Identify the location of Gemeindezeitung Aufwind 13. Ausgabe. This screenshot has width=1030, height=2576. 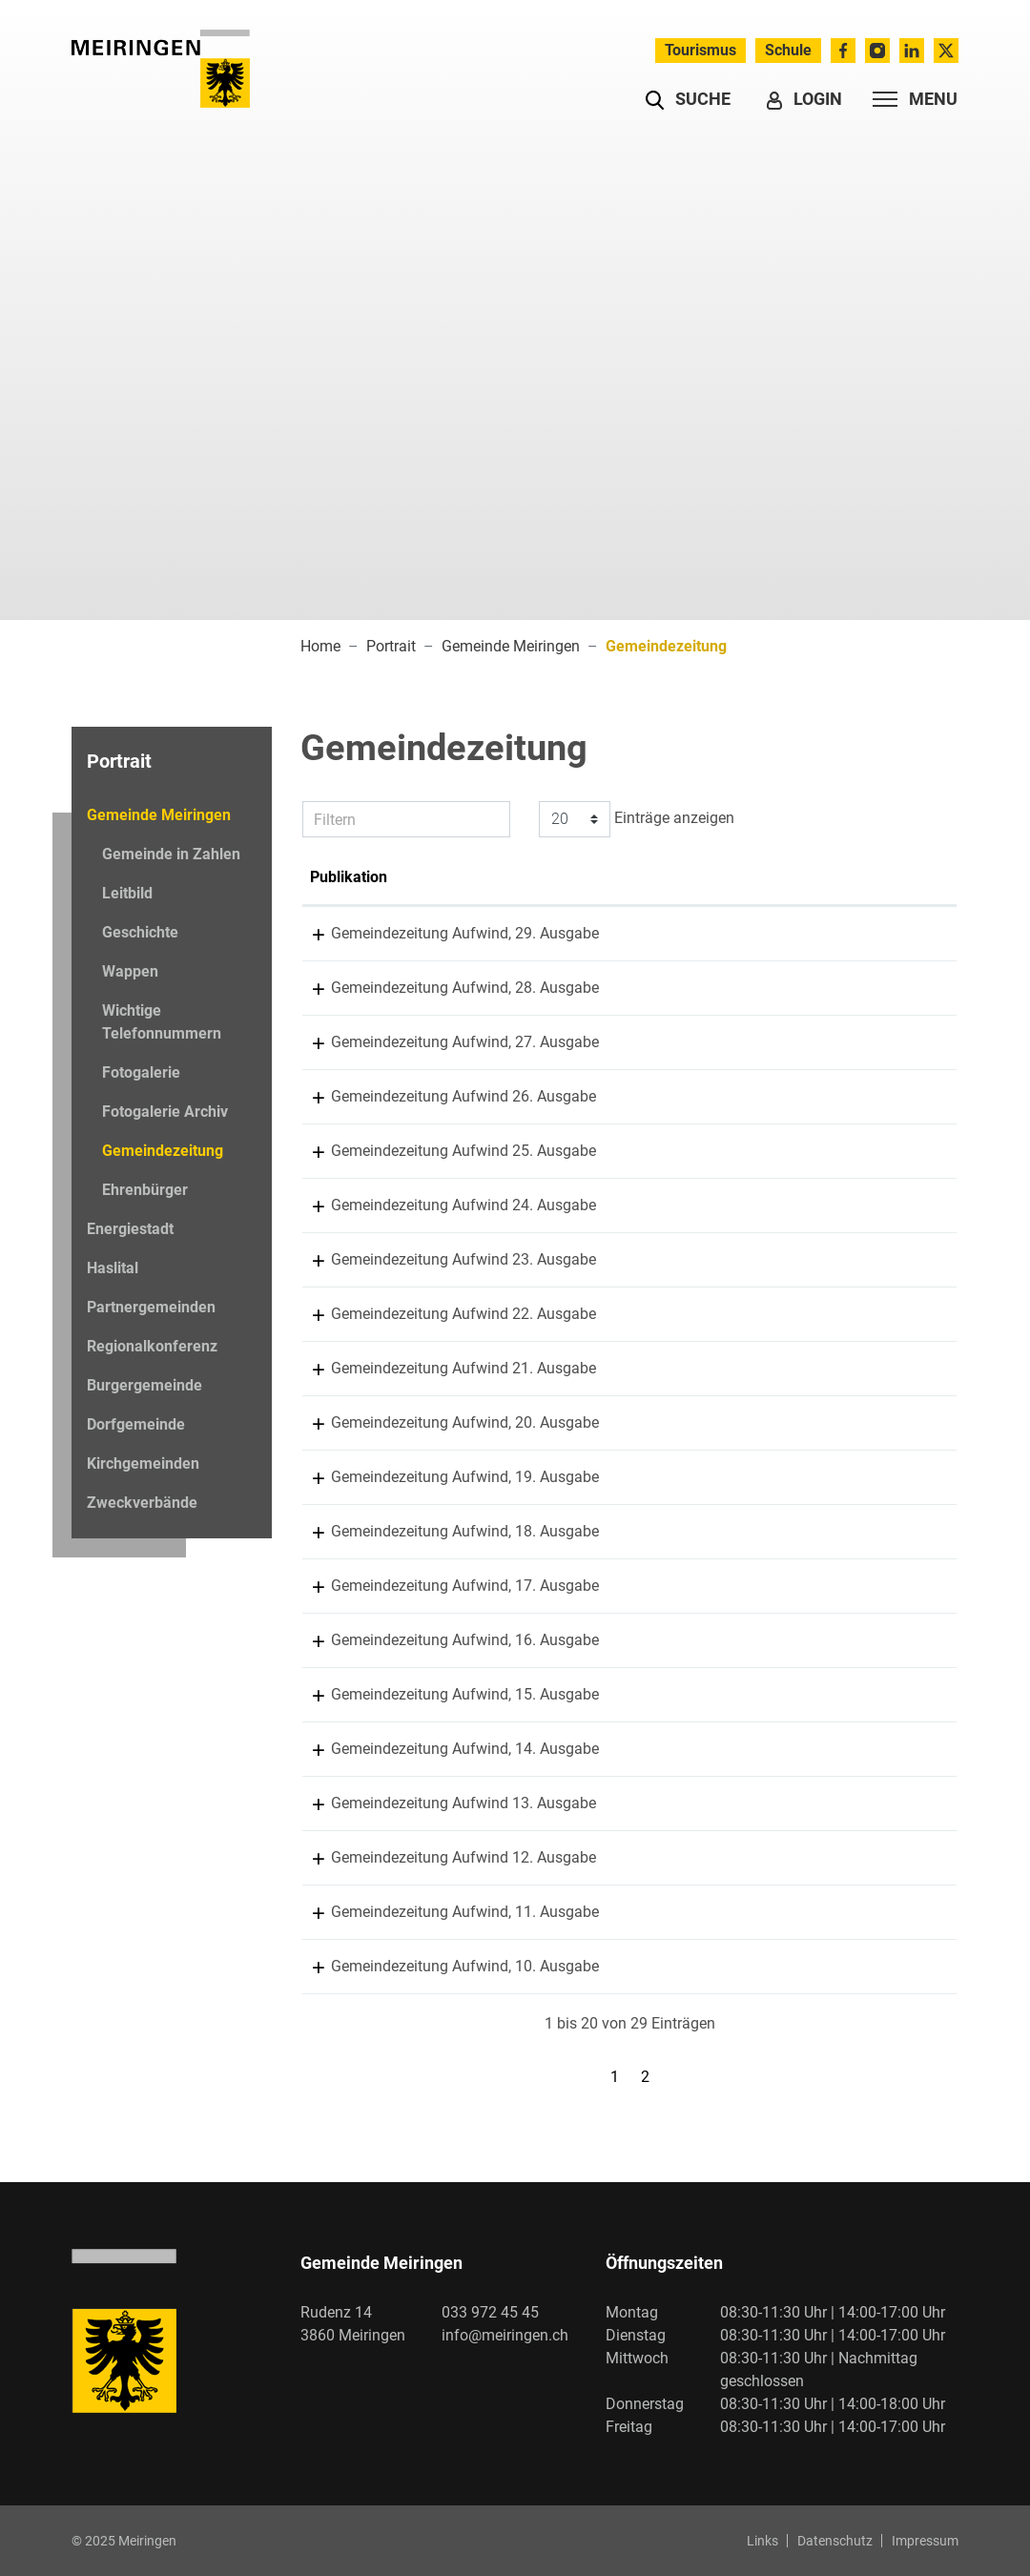
(602, 1803).